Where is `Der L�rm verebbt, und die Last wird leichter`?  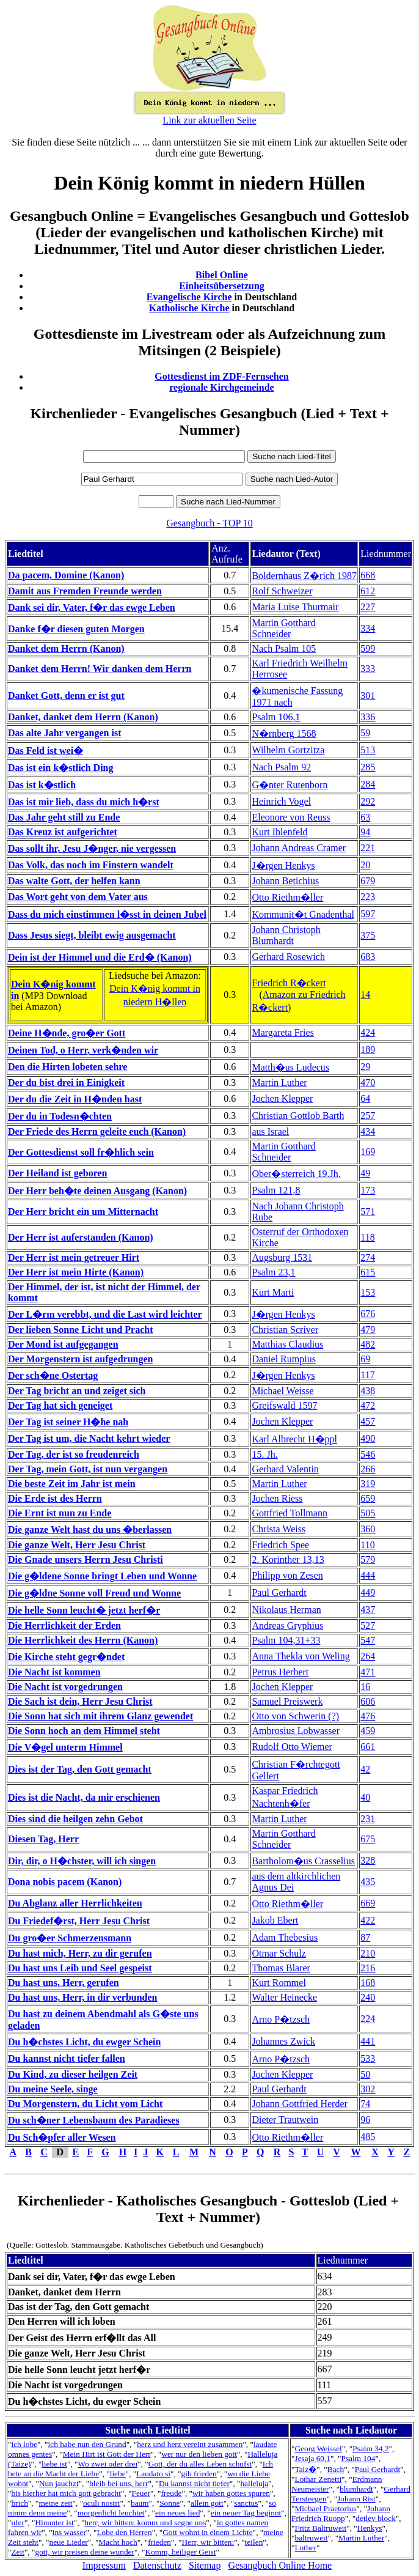 Der L�rm verebbt, und die Last wird leichter is located at coordinates (105, 1314).